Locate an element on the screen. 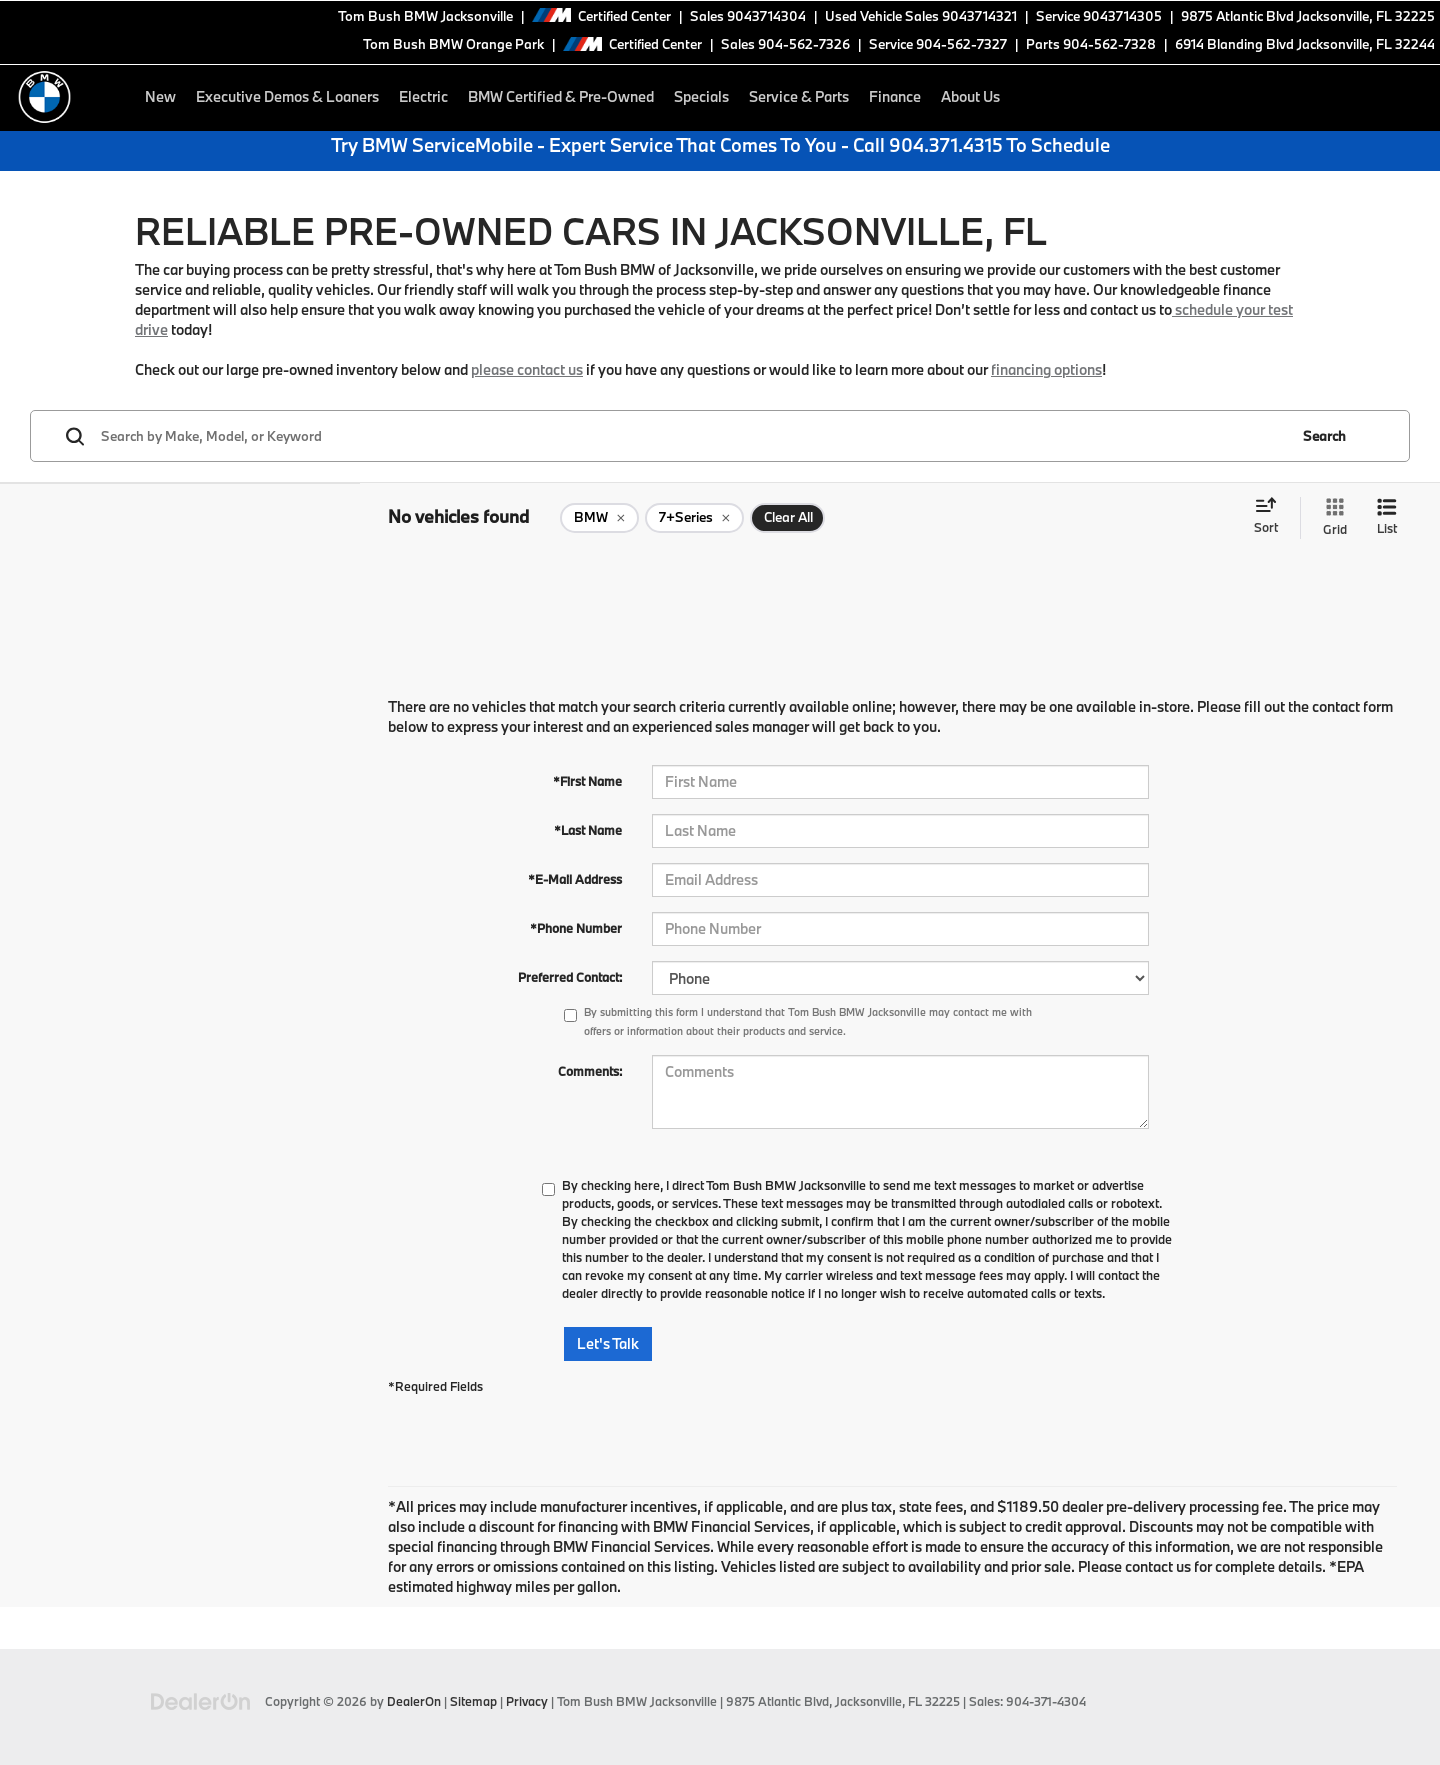 The height and width of the screenshot is (1765, 1440). About Us [button] is located at coordinates (970, 96).